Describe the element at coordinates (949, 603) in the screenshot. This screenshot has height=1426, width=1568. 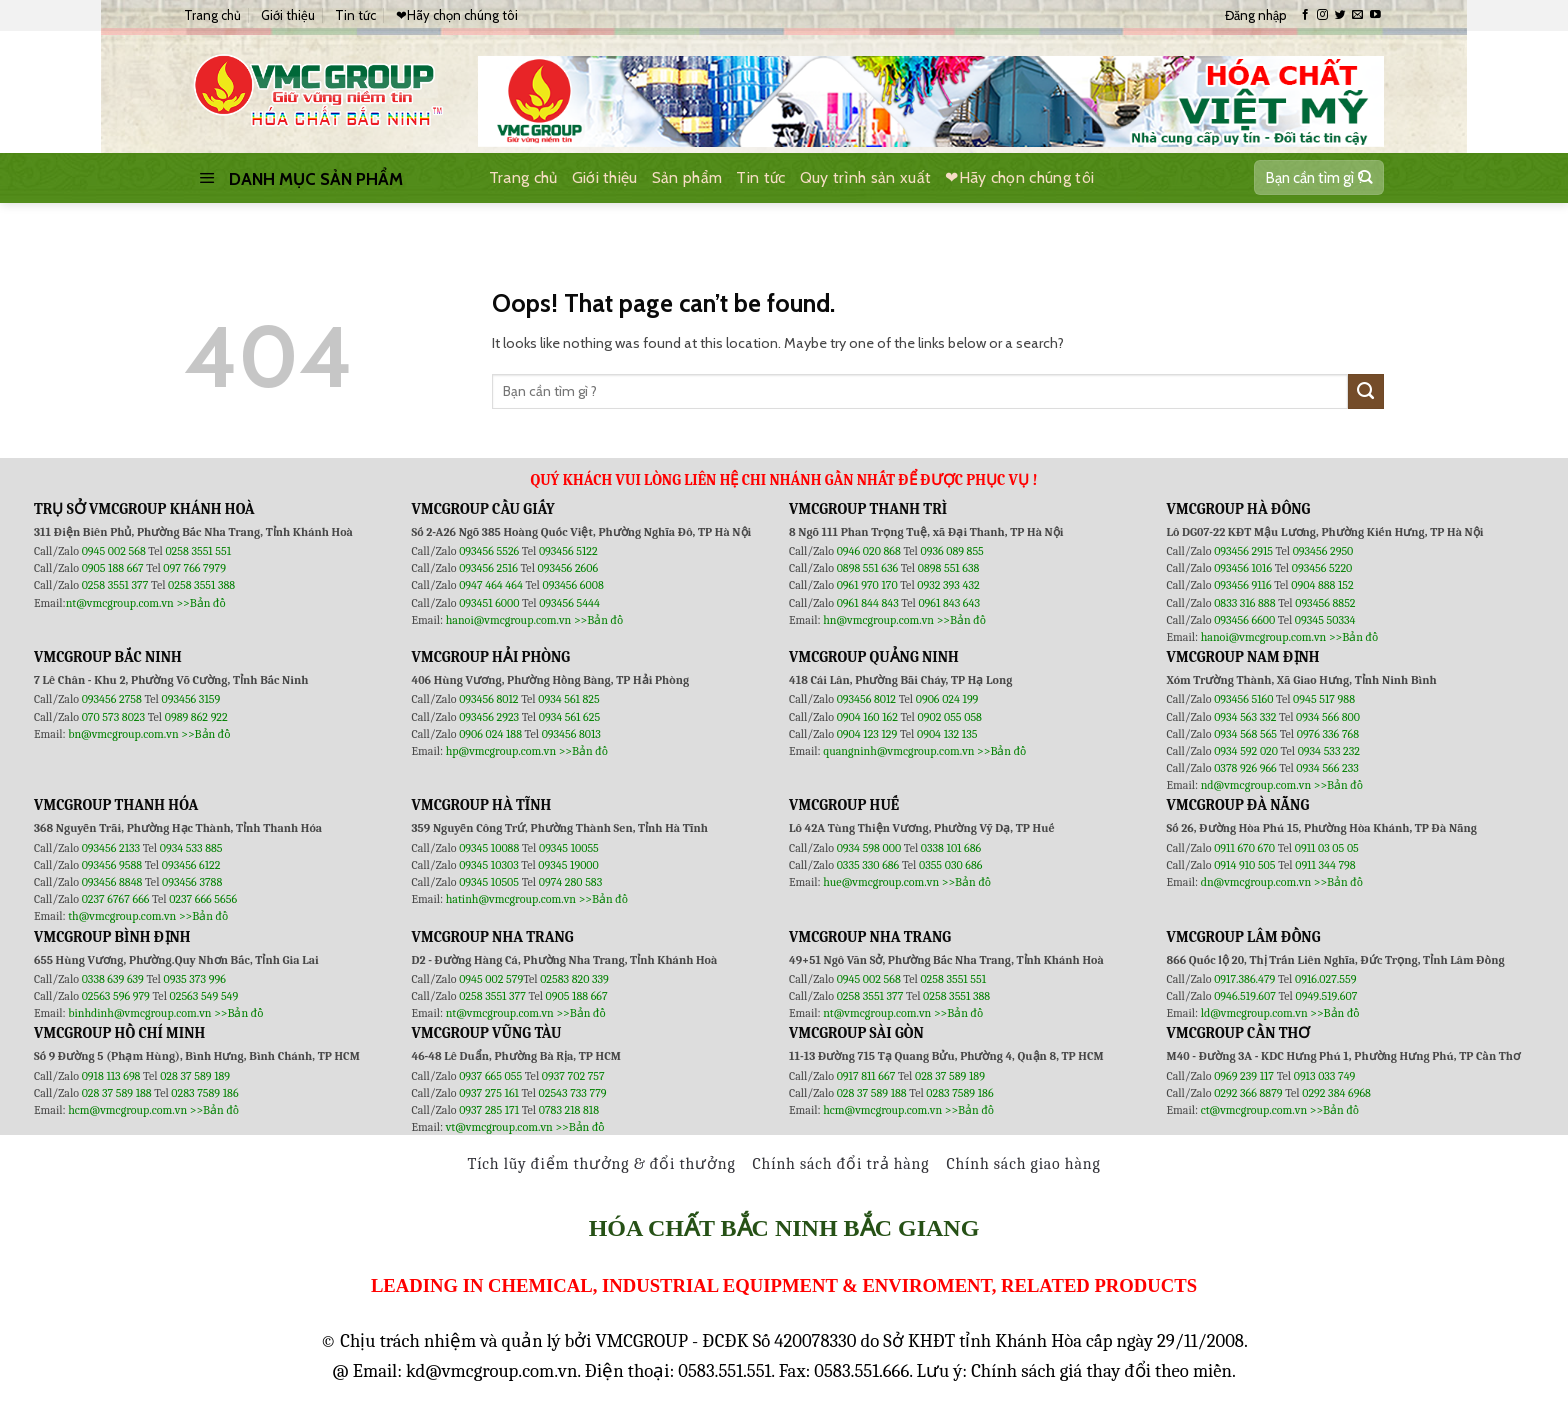
I see `0961 843 643` at that location.